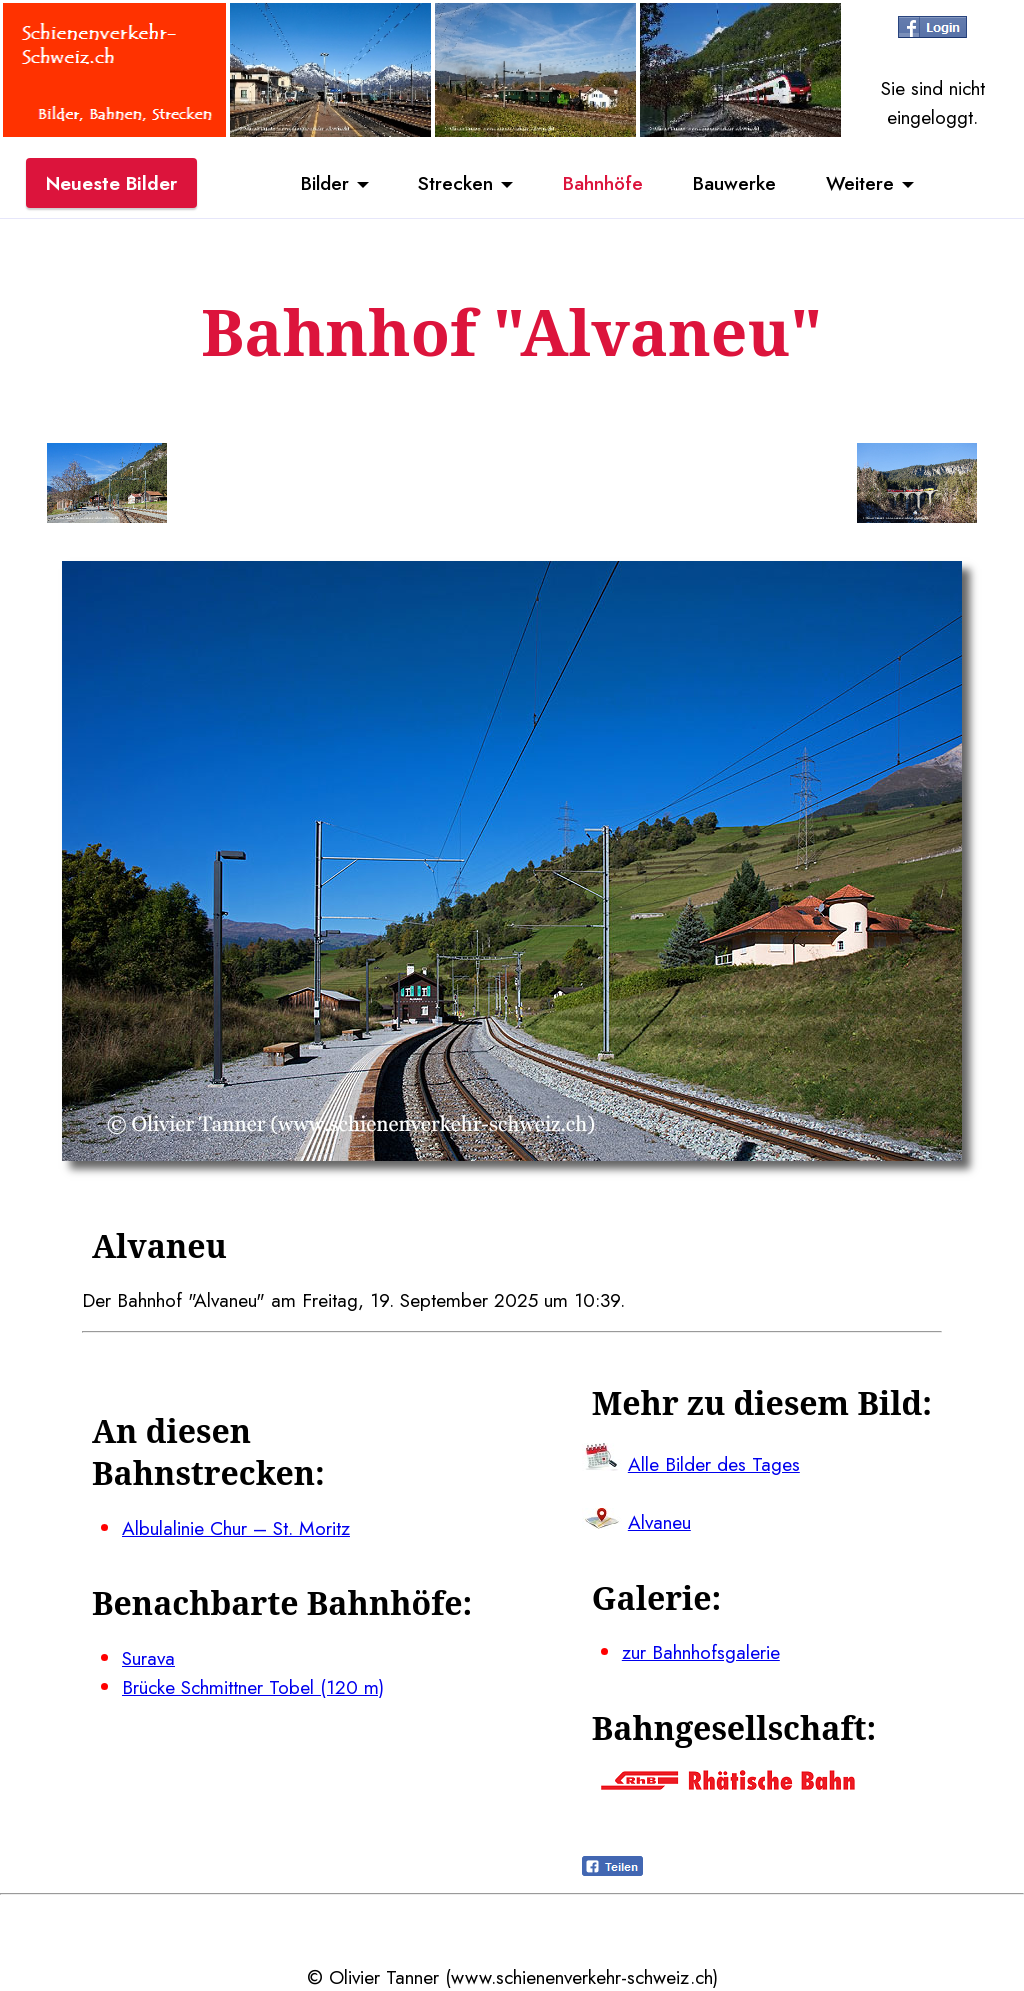 This screenshot has height=1991, width=1024. Describe the element at coordinates (860, 183) in the screenshot. I see `Weitere` at that location.